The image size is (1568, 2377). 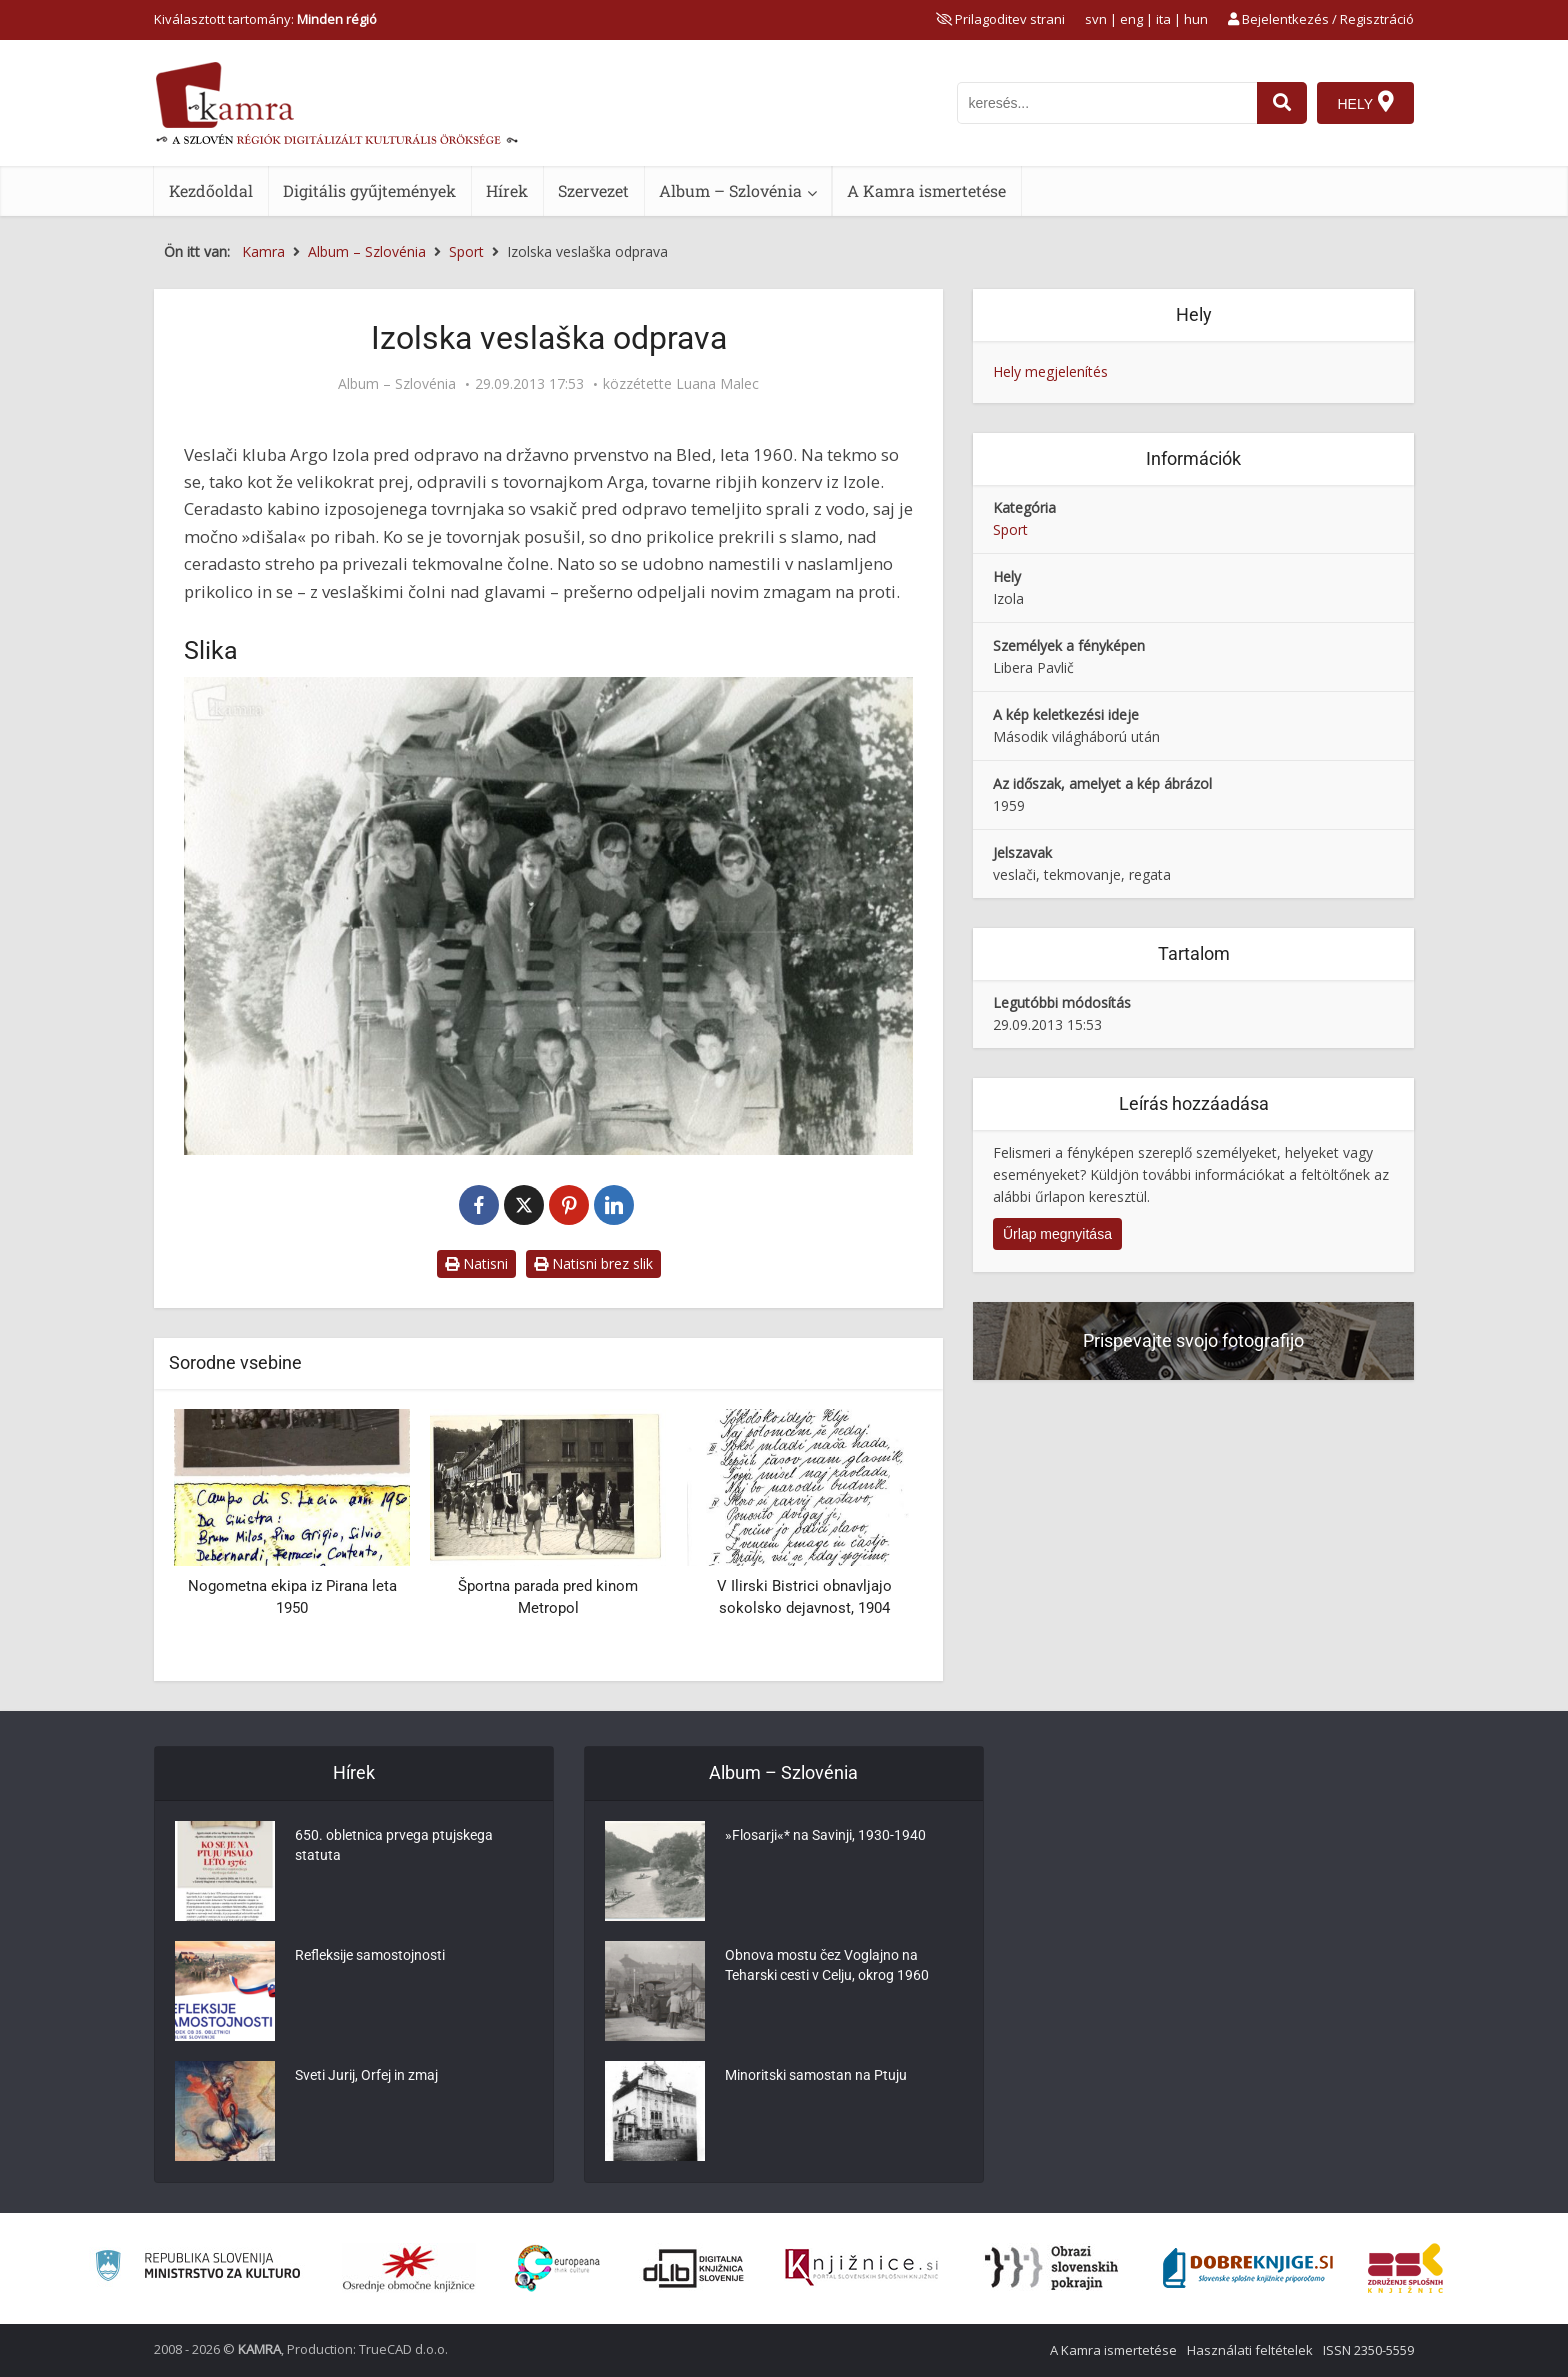 What do you see at coordinates (593, 1263) in the screenshot?
I see `Natisni brez slik` at bounding box center [593, 1263].